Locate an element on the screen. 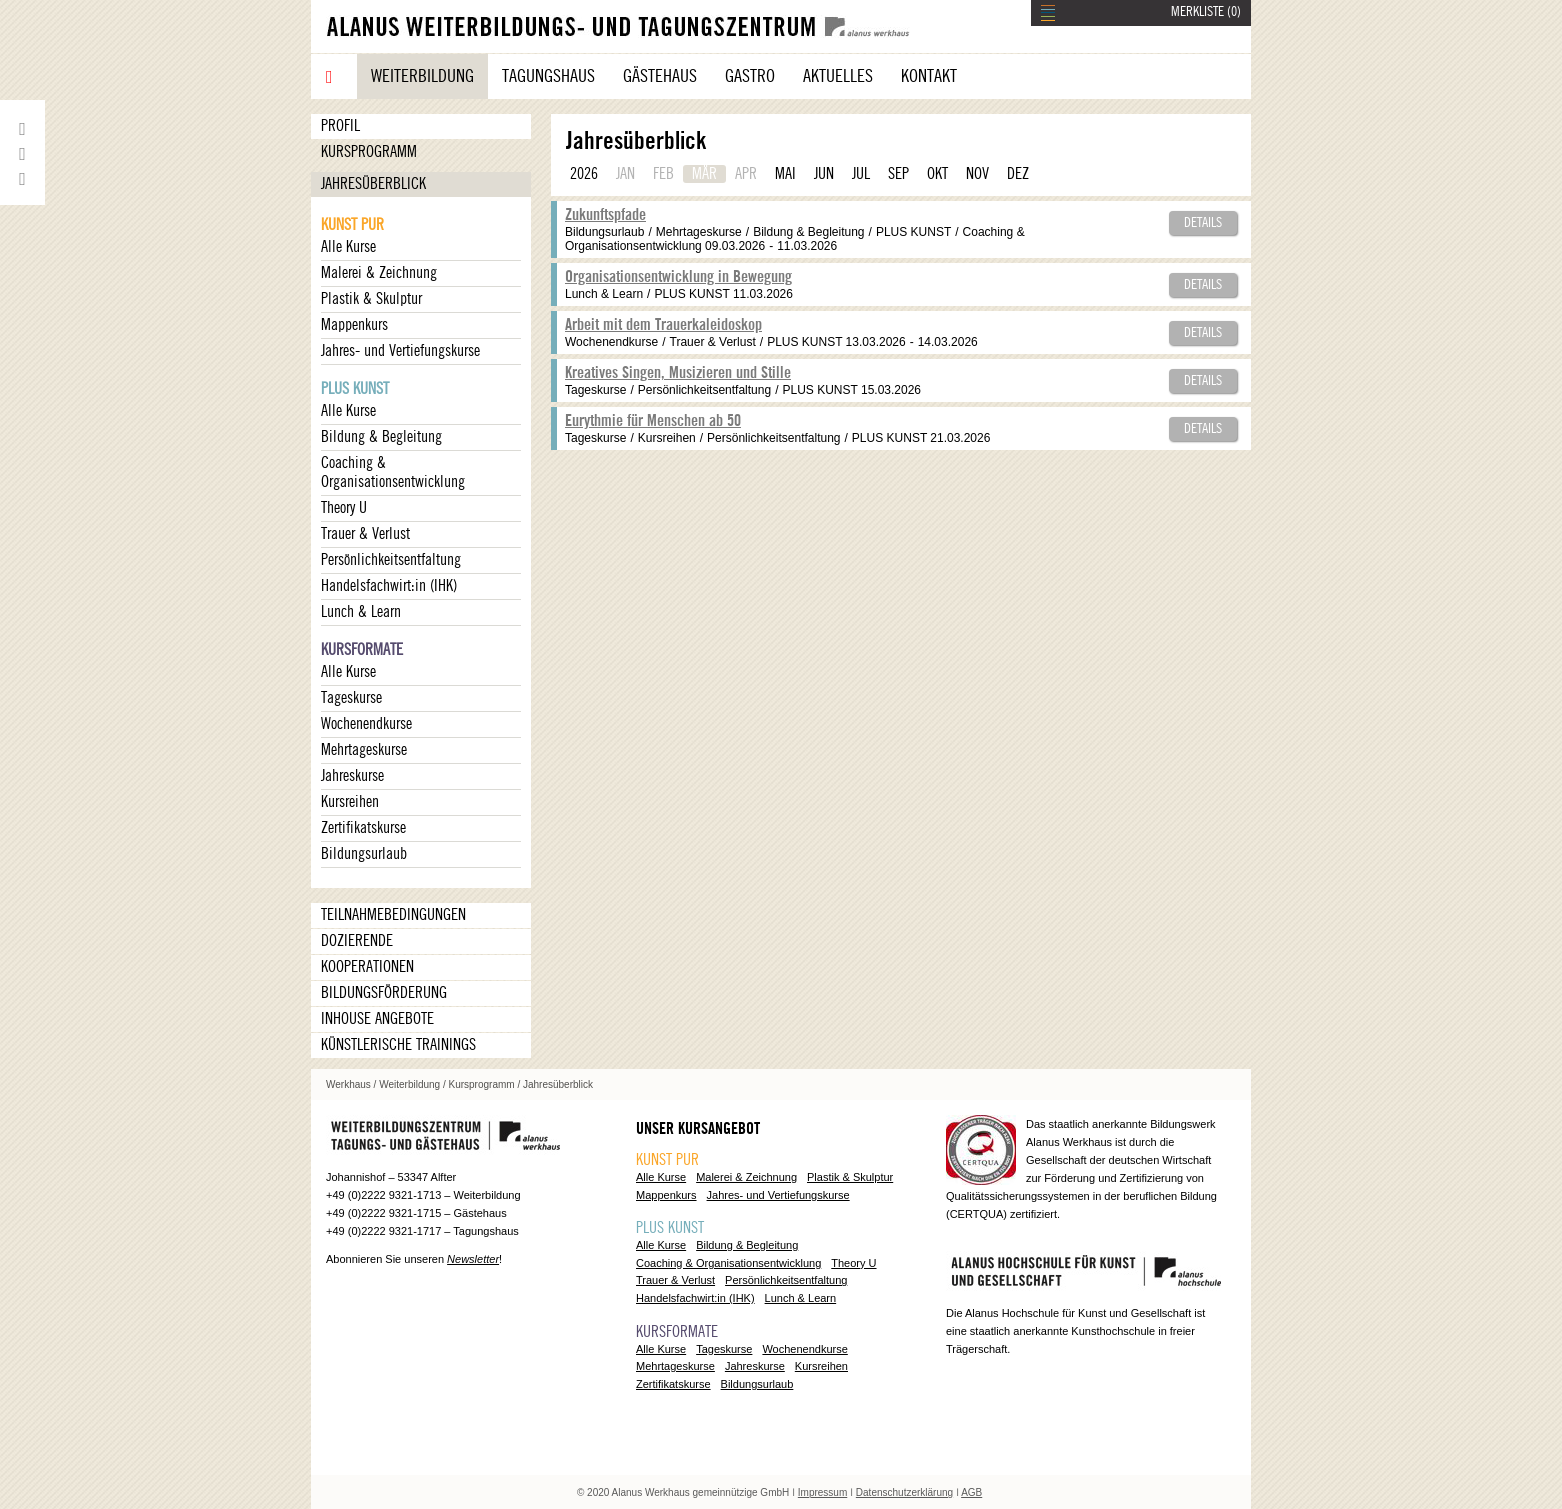 The image size is (1562, 1509). Dozierende is located at coordinates (357, 941).